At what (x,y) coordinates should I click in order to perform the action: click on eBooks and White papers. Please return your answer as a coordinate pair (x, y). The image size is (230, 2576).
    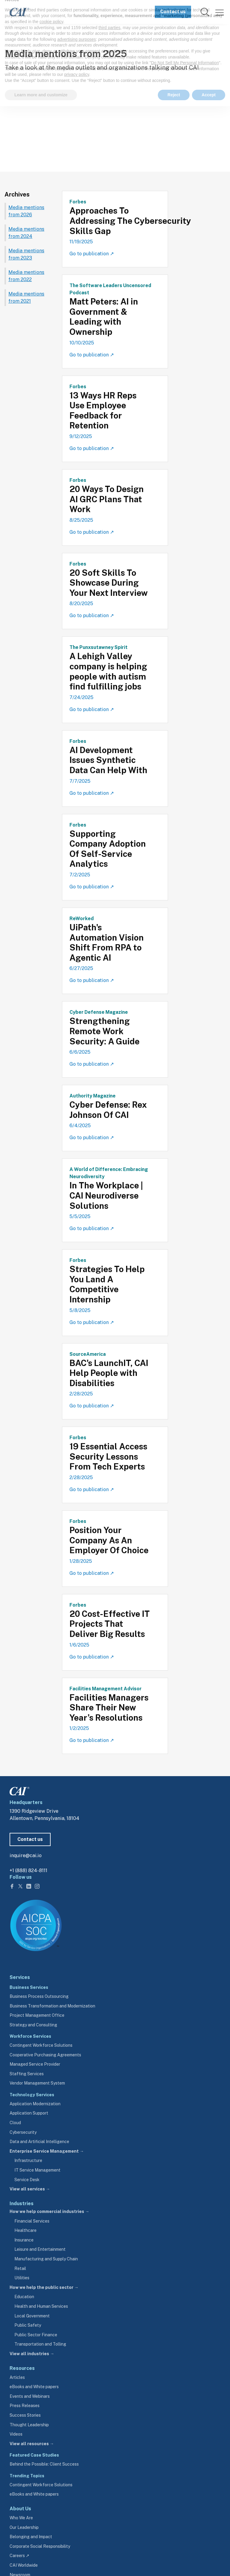
    Looking at the image, I should click on (34, 2386).